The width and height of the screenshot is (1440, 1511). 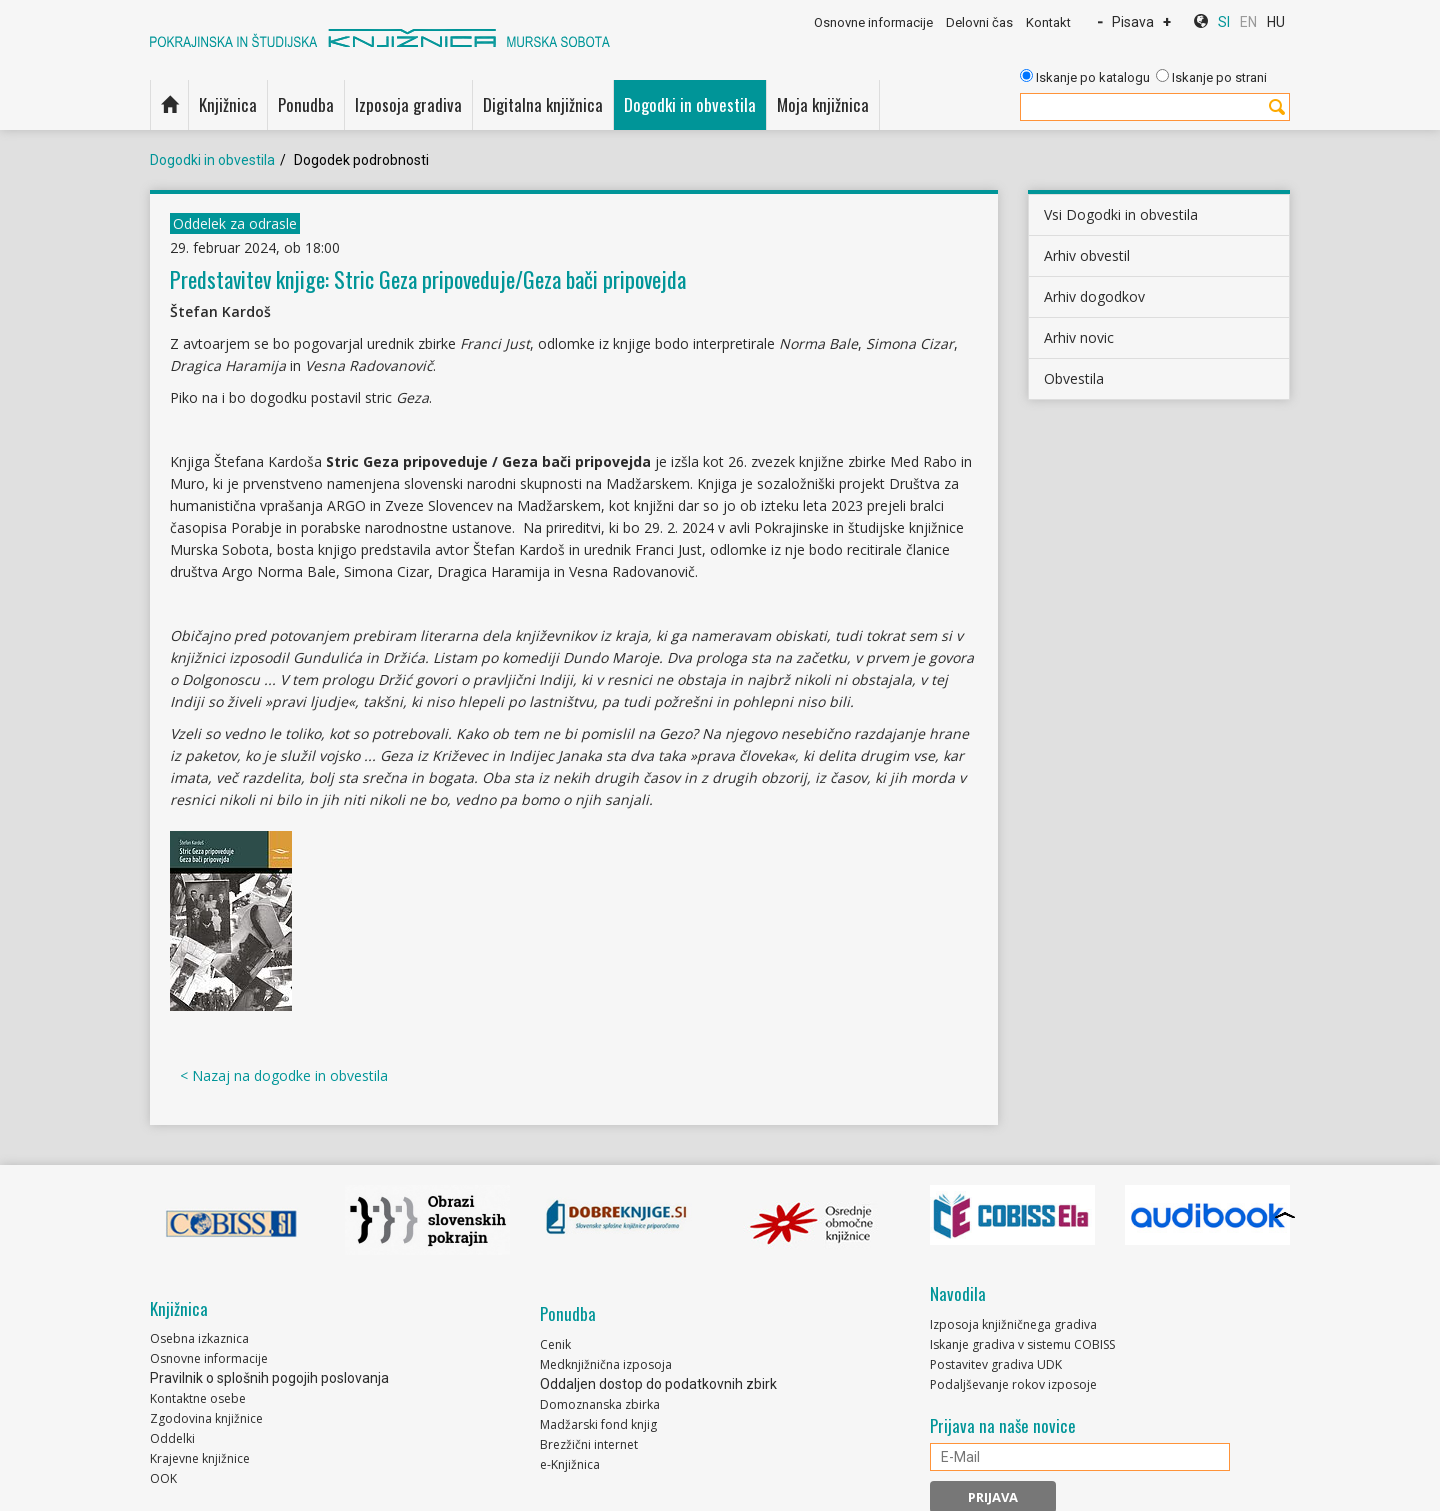 What do you see at coordinates (228, 104) in the screenshot?
I see `Knjižnica` at bounding box center [228, 104].